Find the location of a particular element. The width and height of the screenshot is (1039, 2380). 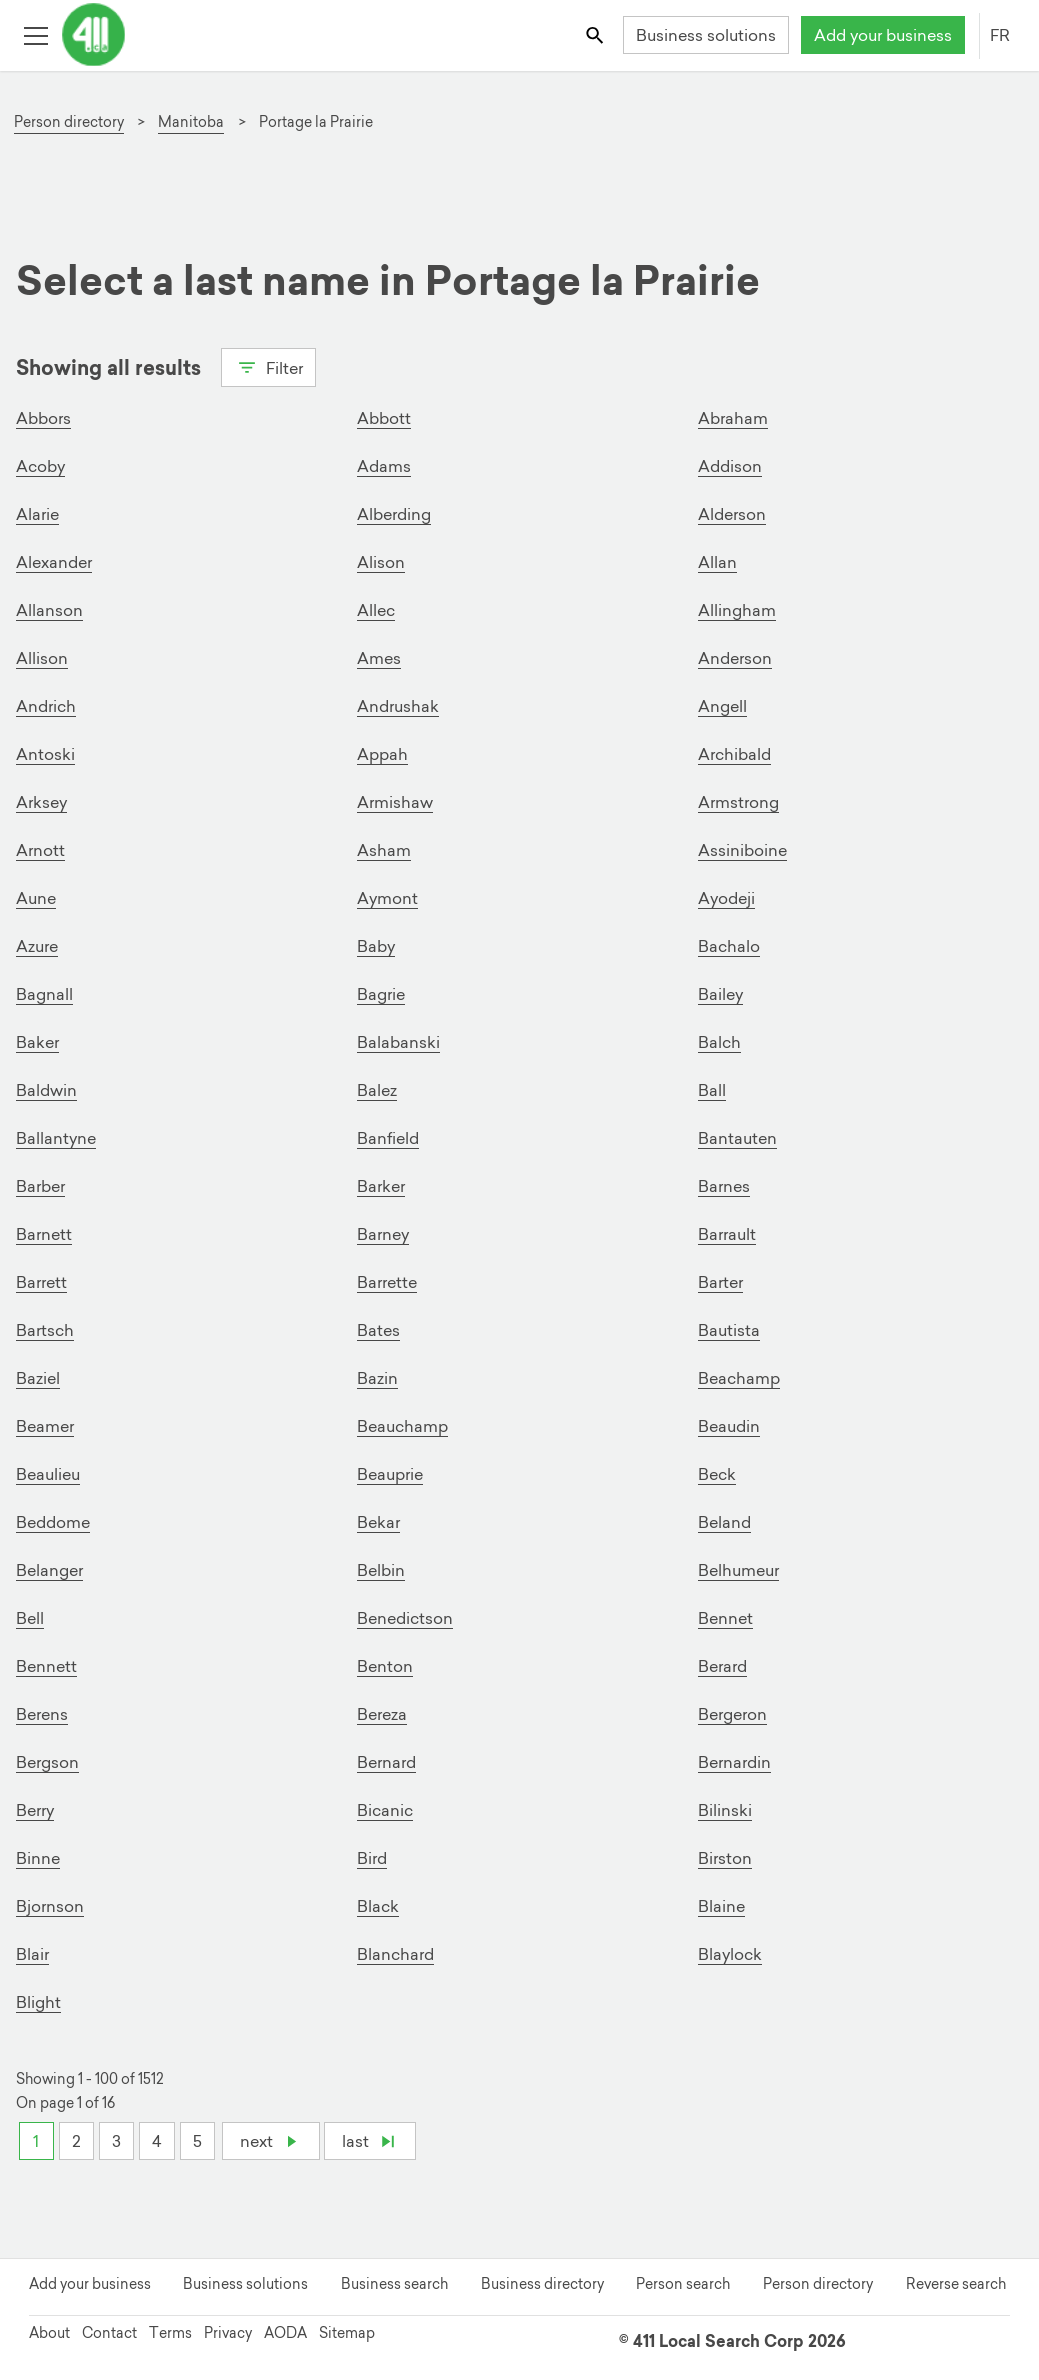

Terms is located at coordinates (170, 2333).